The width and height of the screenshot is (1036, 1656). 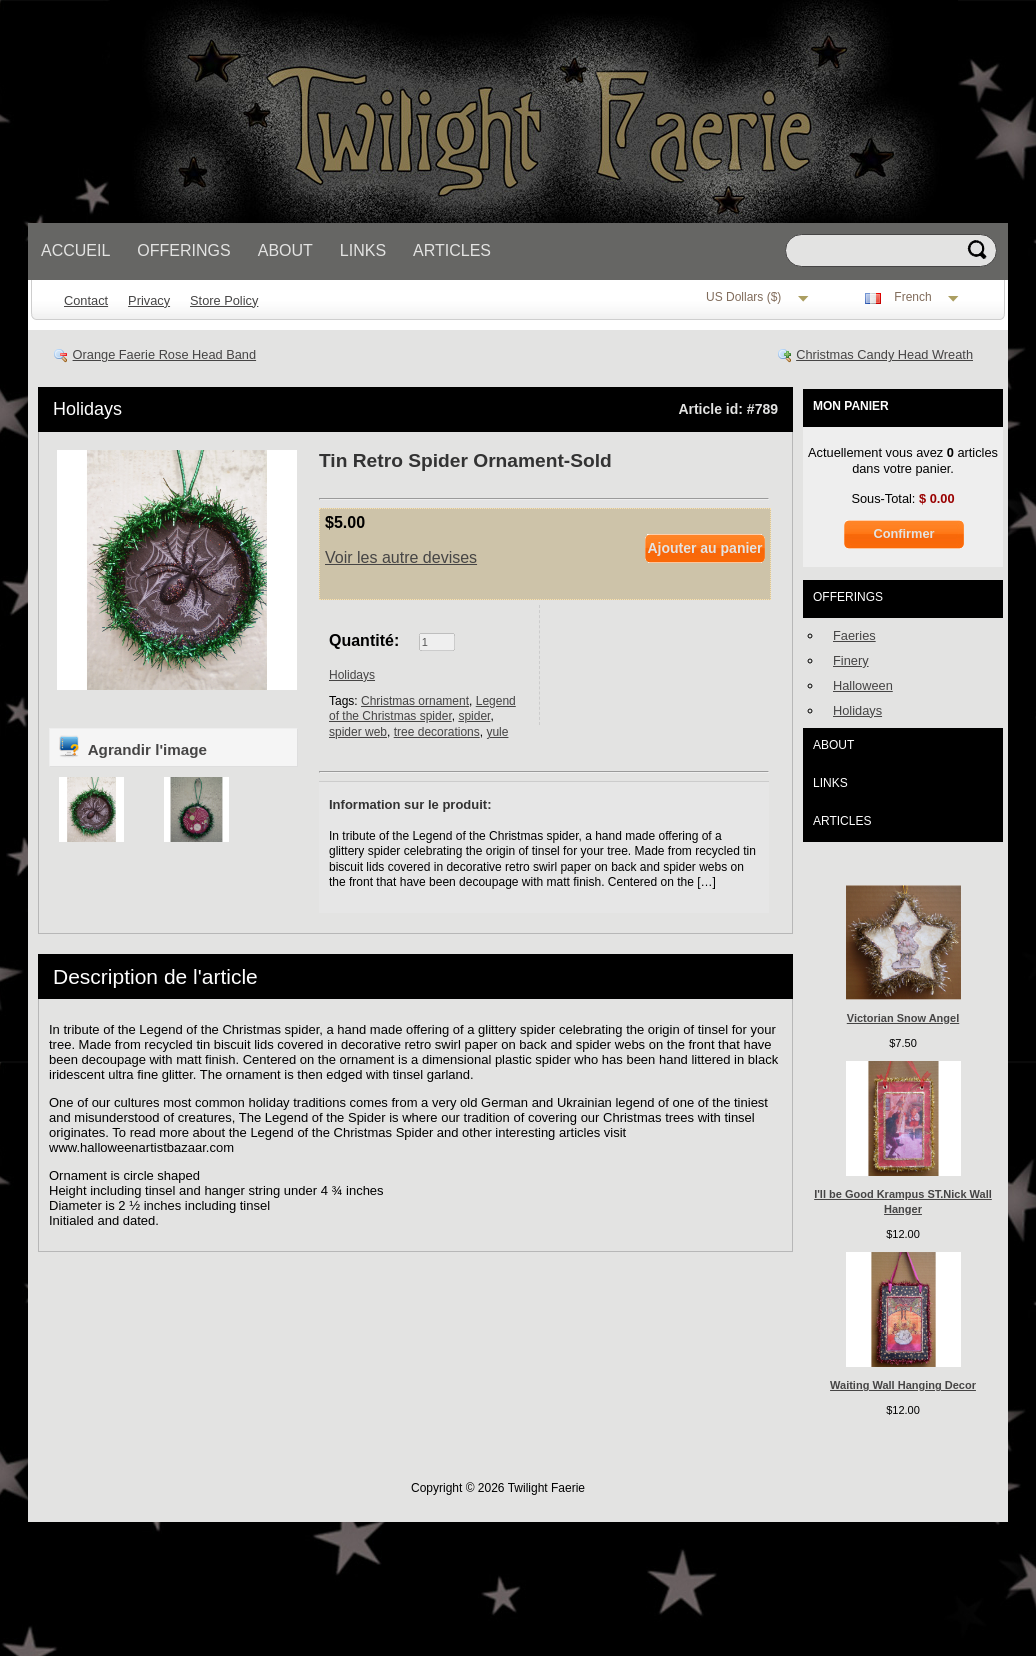 I want to click on Christmas ornament, so click(x=415, y=701).